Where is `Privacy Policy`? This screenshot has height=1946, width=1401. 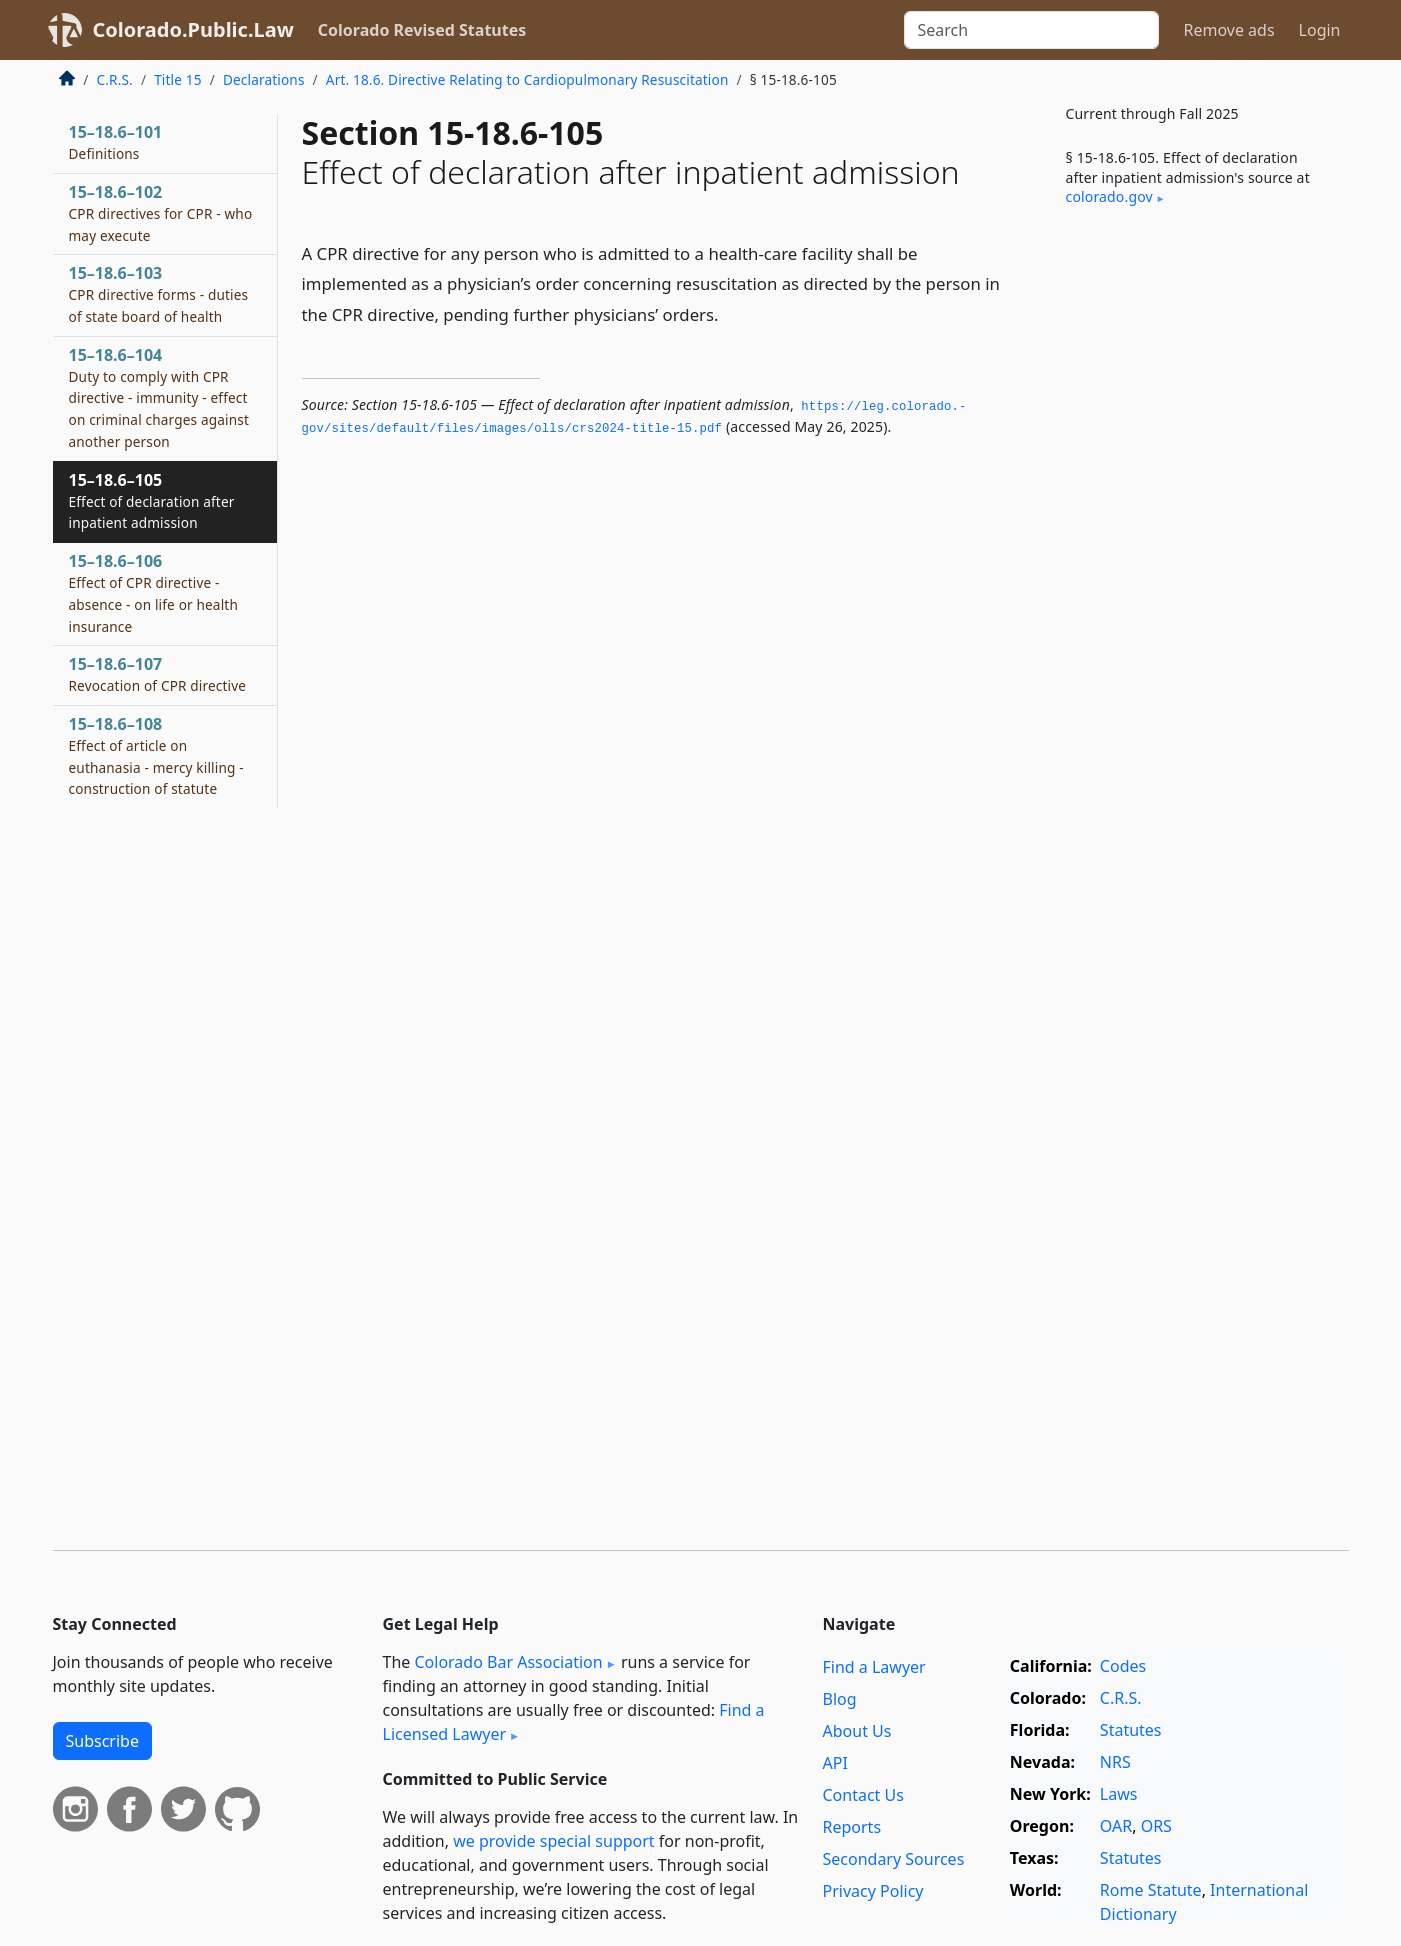
Privacy Policy is located at coordinates (873, 1891).